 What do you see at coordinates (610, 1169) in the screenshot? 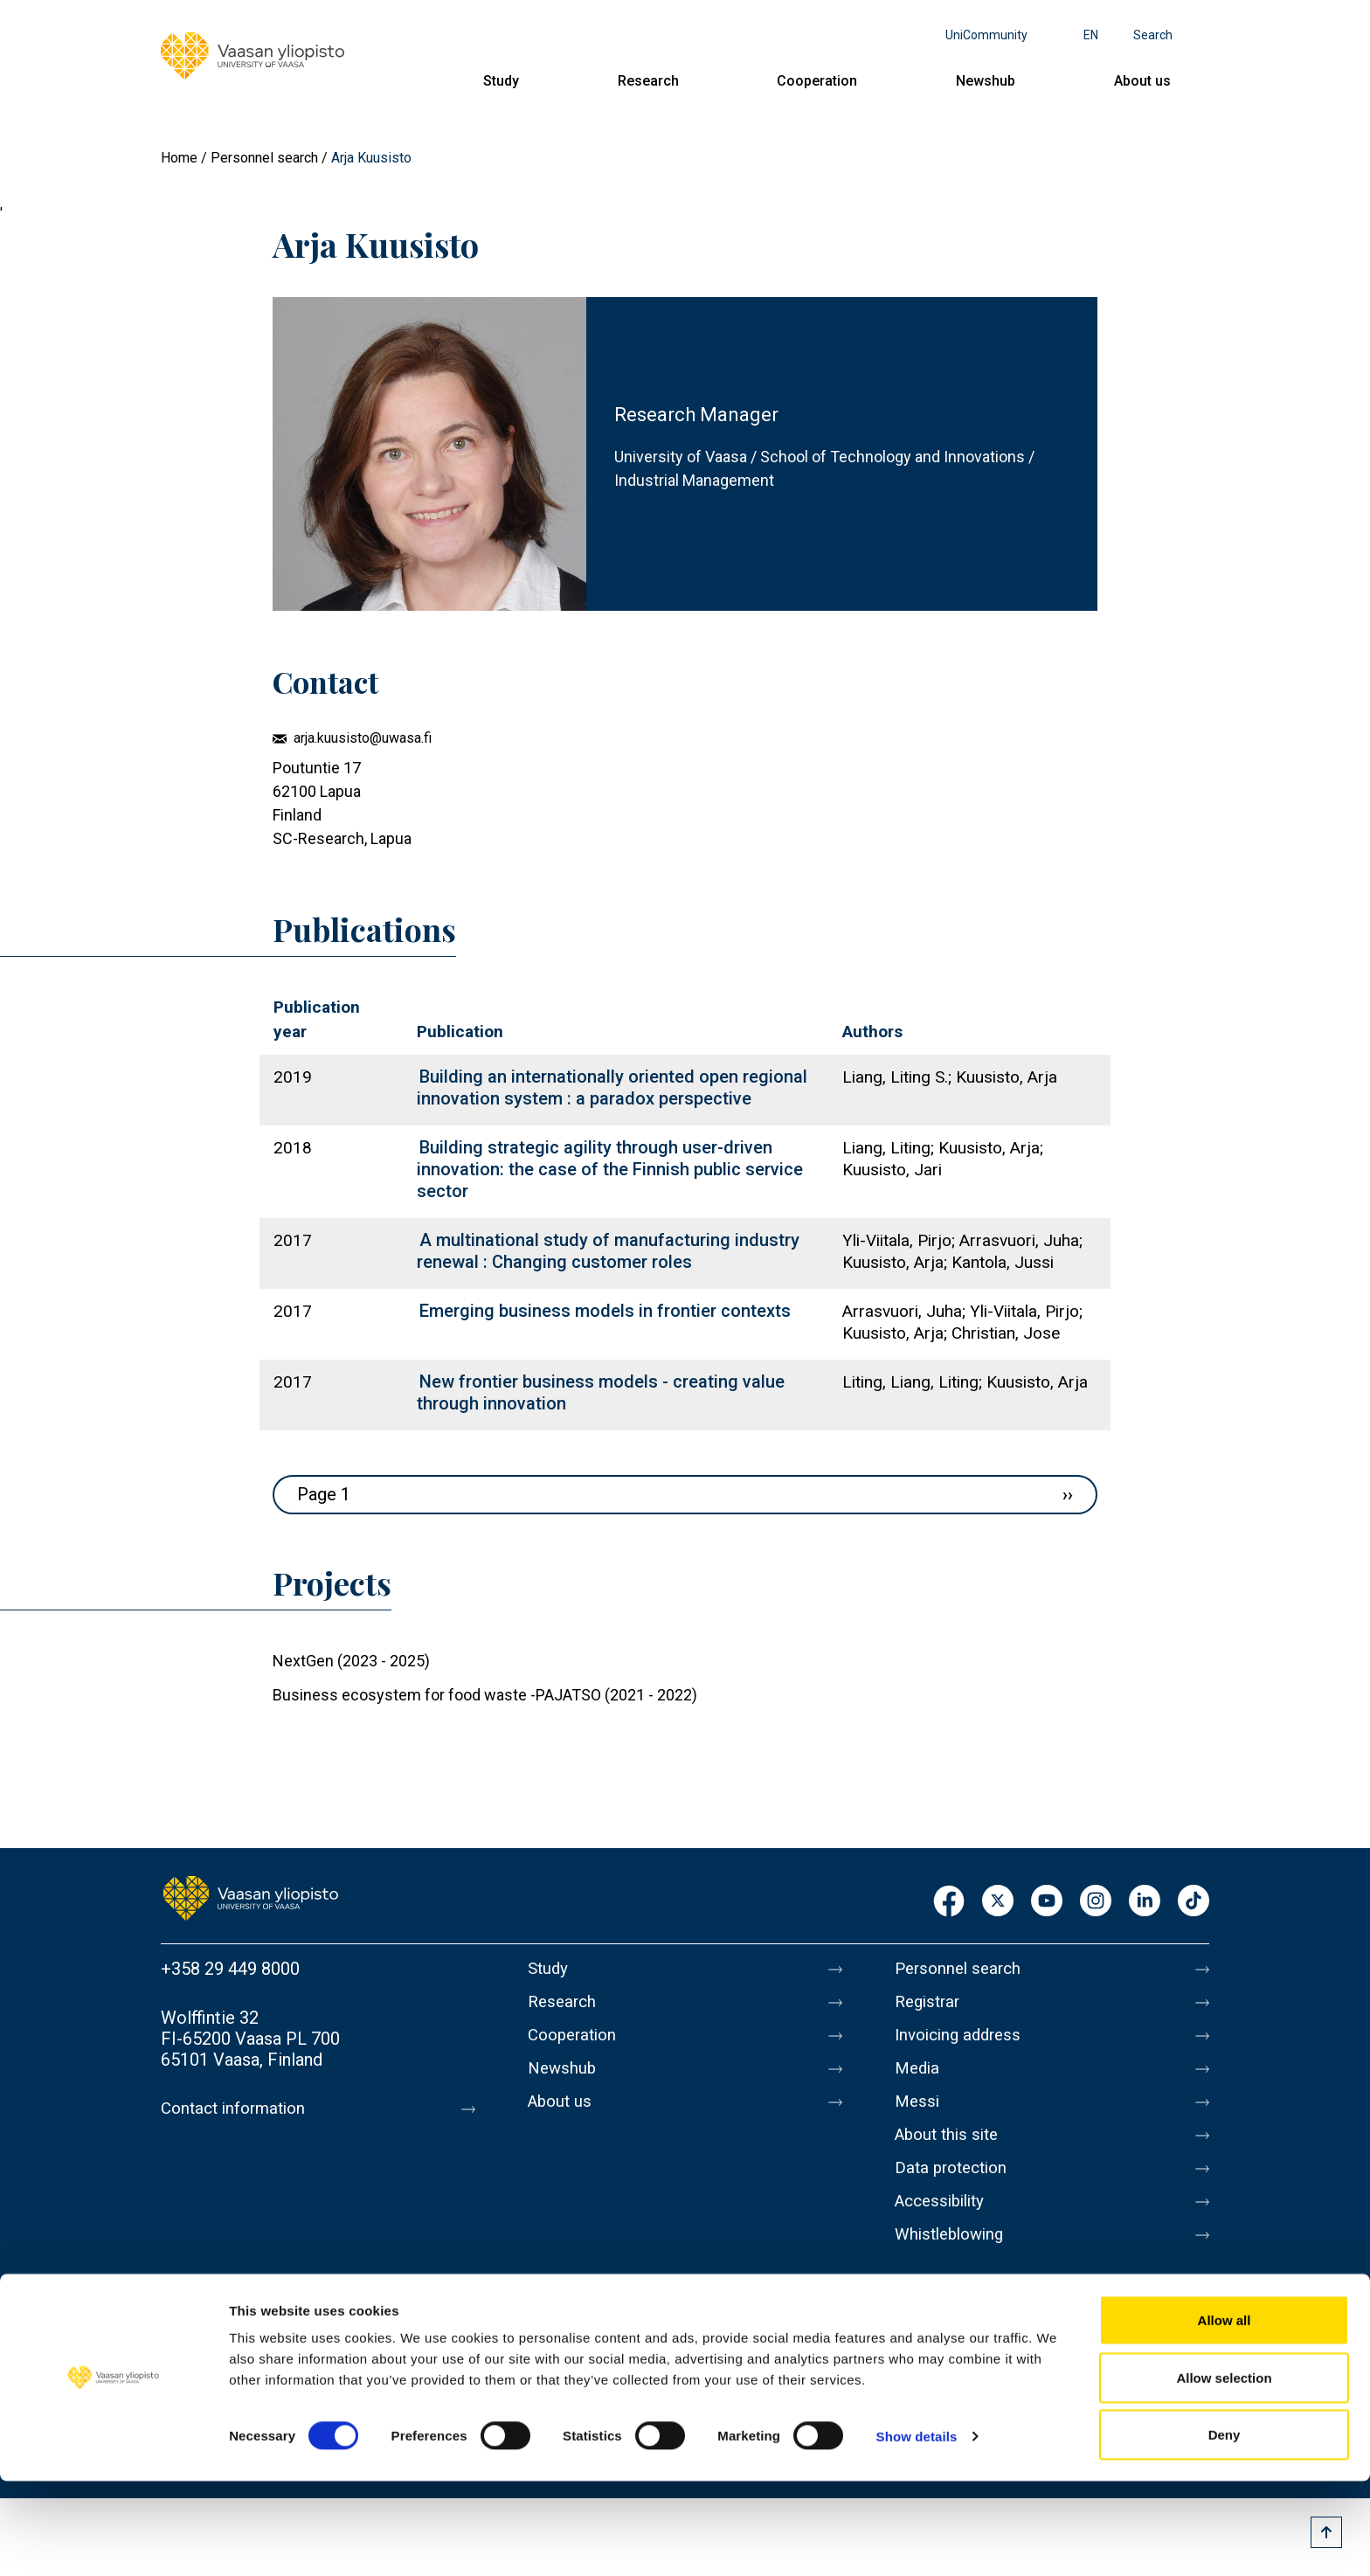
I see `Building strategic agility through user-driven innovation: the case of the Finnish public service sector` at bounding box center [610, 1169].